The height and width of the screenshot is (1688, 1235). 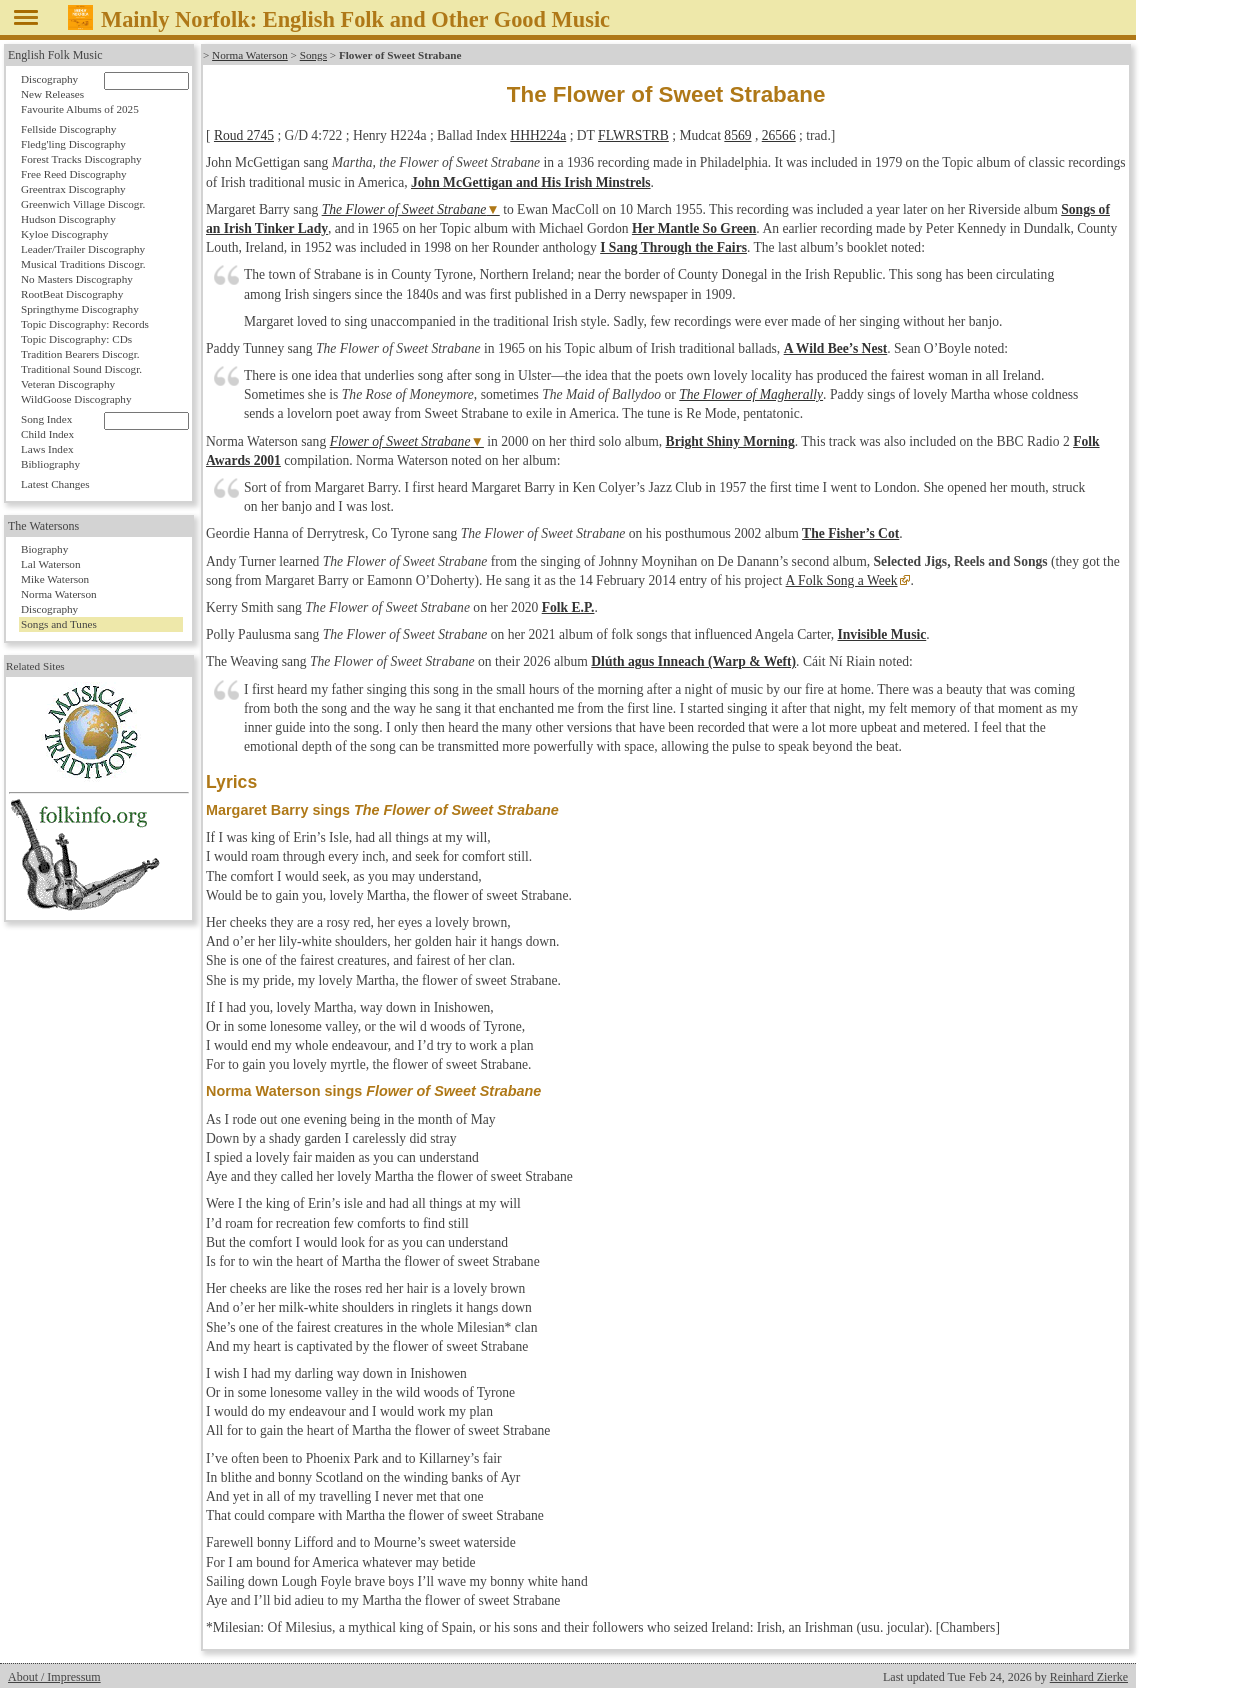 I want to click on 8569, so click(x=737, y=135).